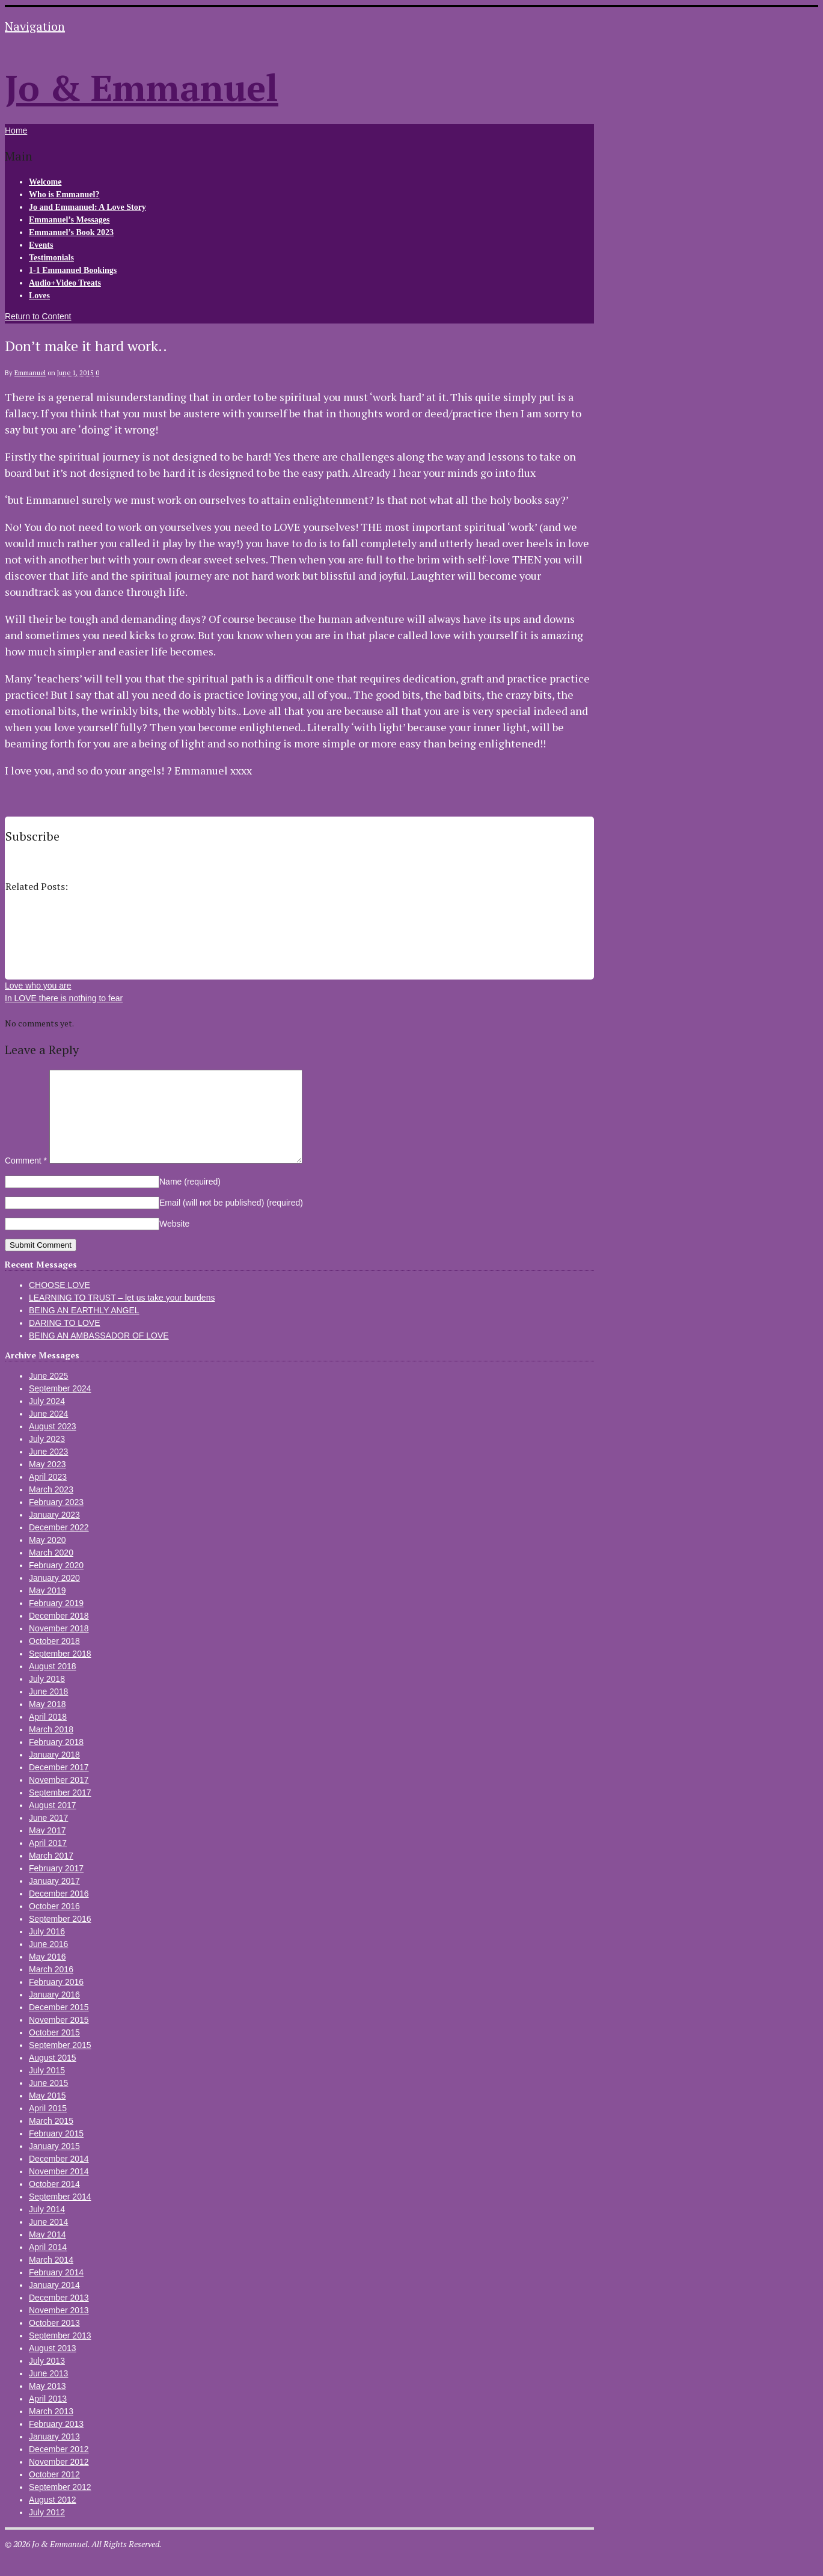 This screenshot has width=823, height=2576. I want to click on May 2018, so click(47, 1722).